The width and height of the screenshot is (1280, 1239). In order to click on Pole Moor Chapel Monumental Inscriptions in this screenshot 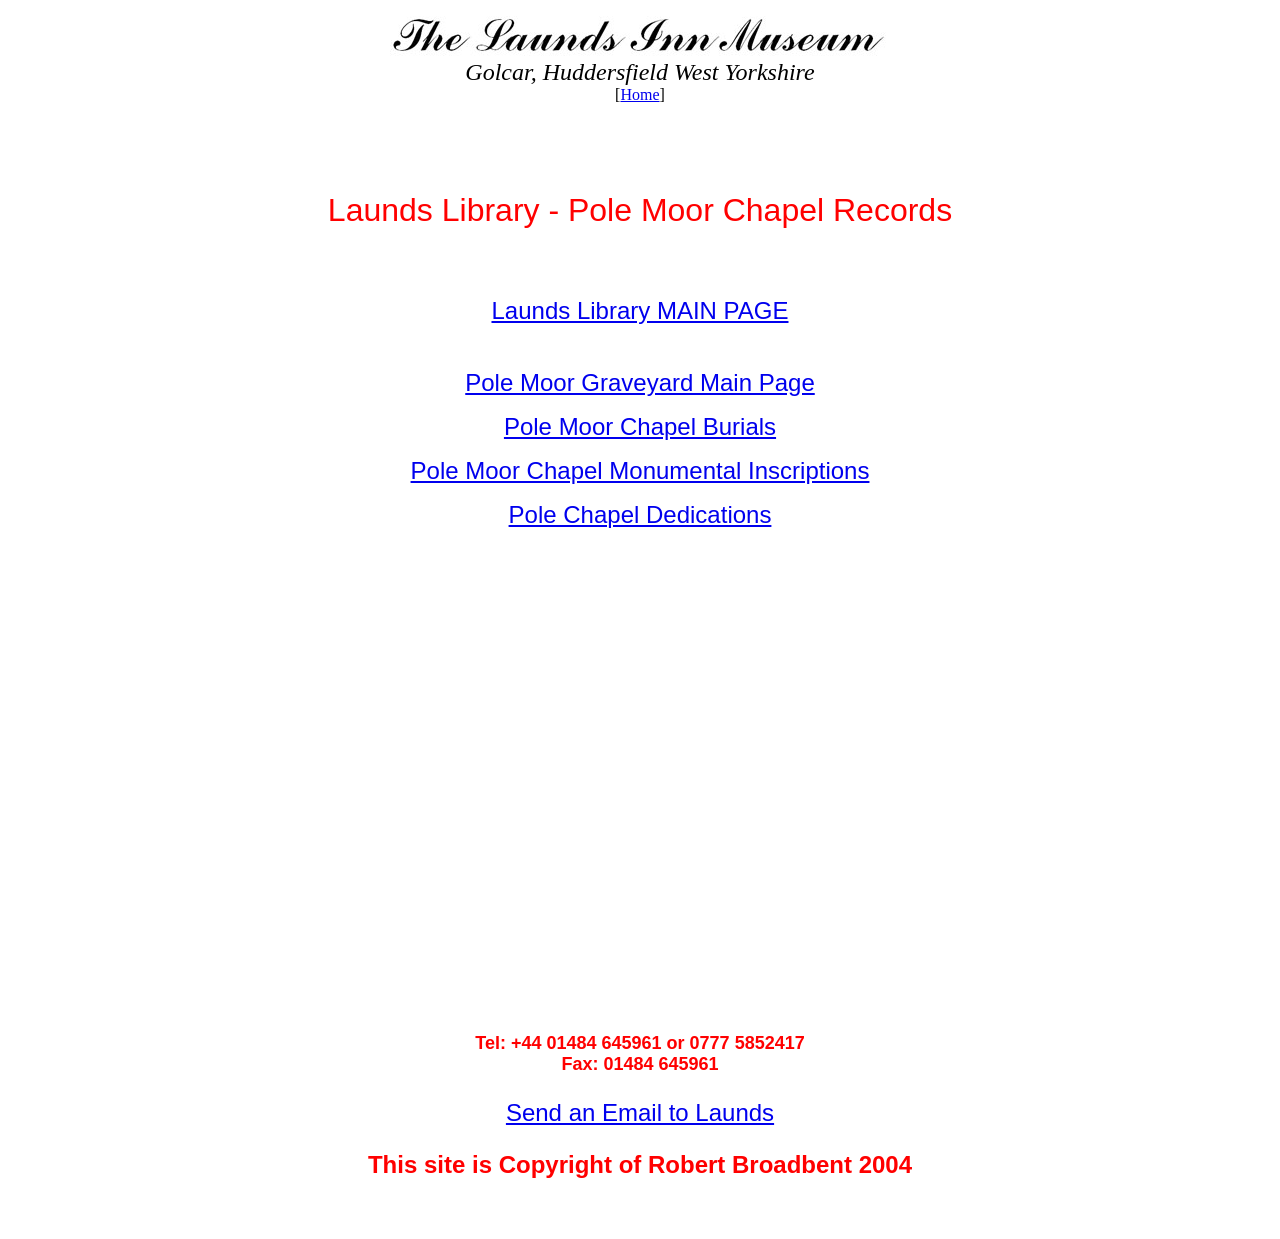, I will do `click(640, 470)`.